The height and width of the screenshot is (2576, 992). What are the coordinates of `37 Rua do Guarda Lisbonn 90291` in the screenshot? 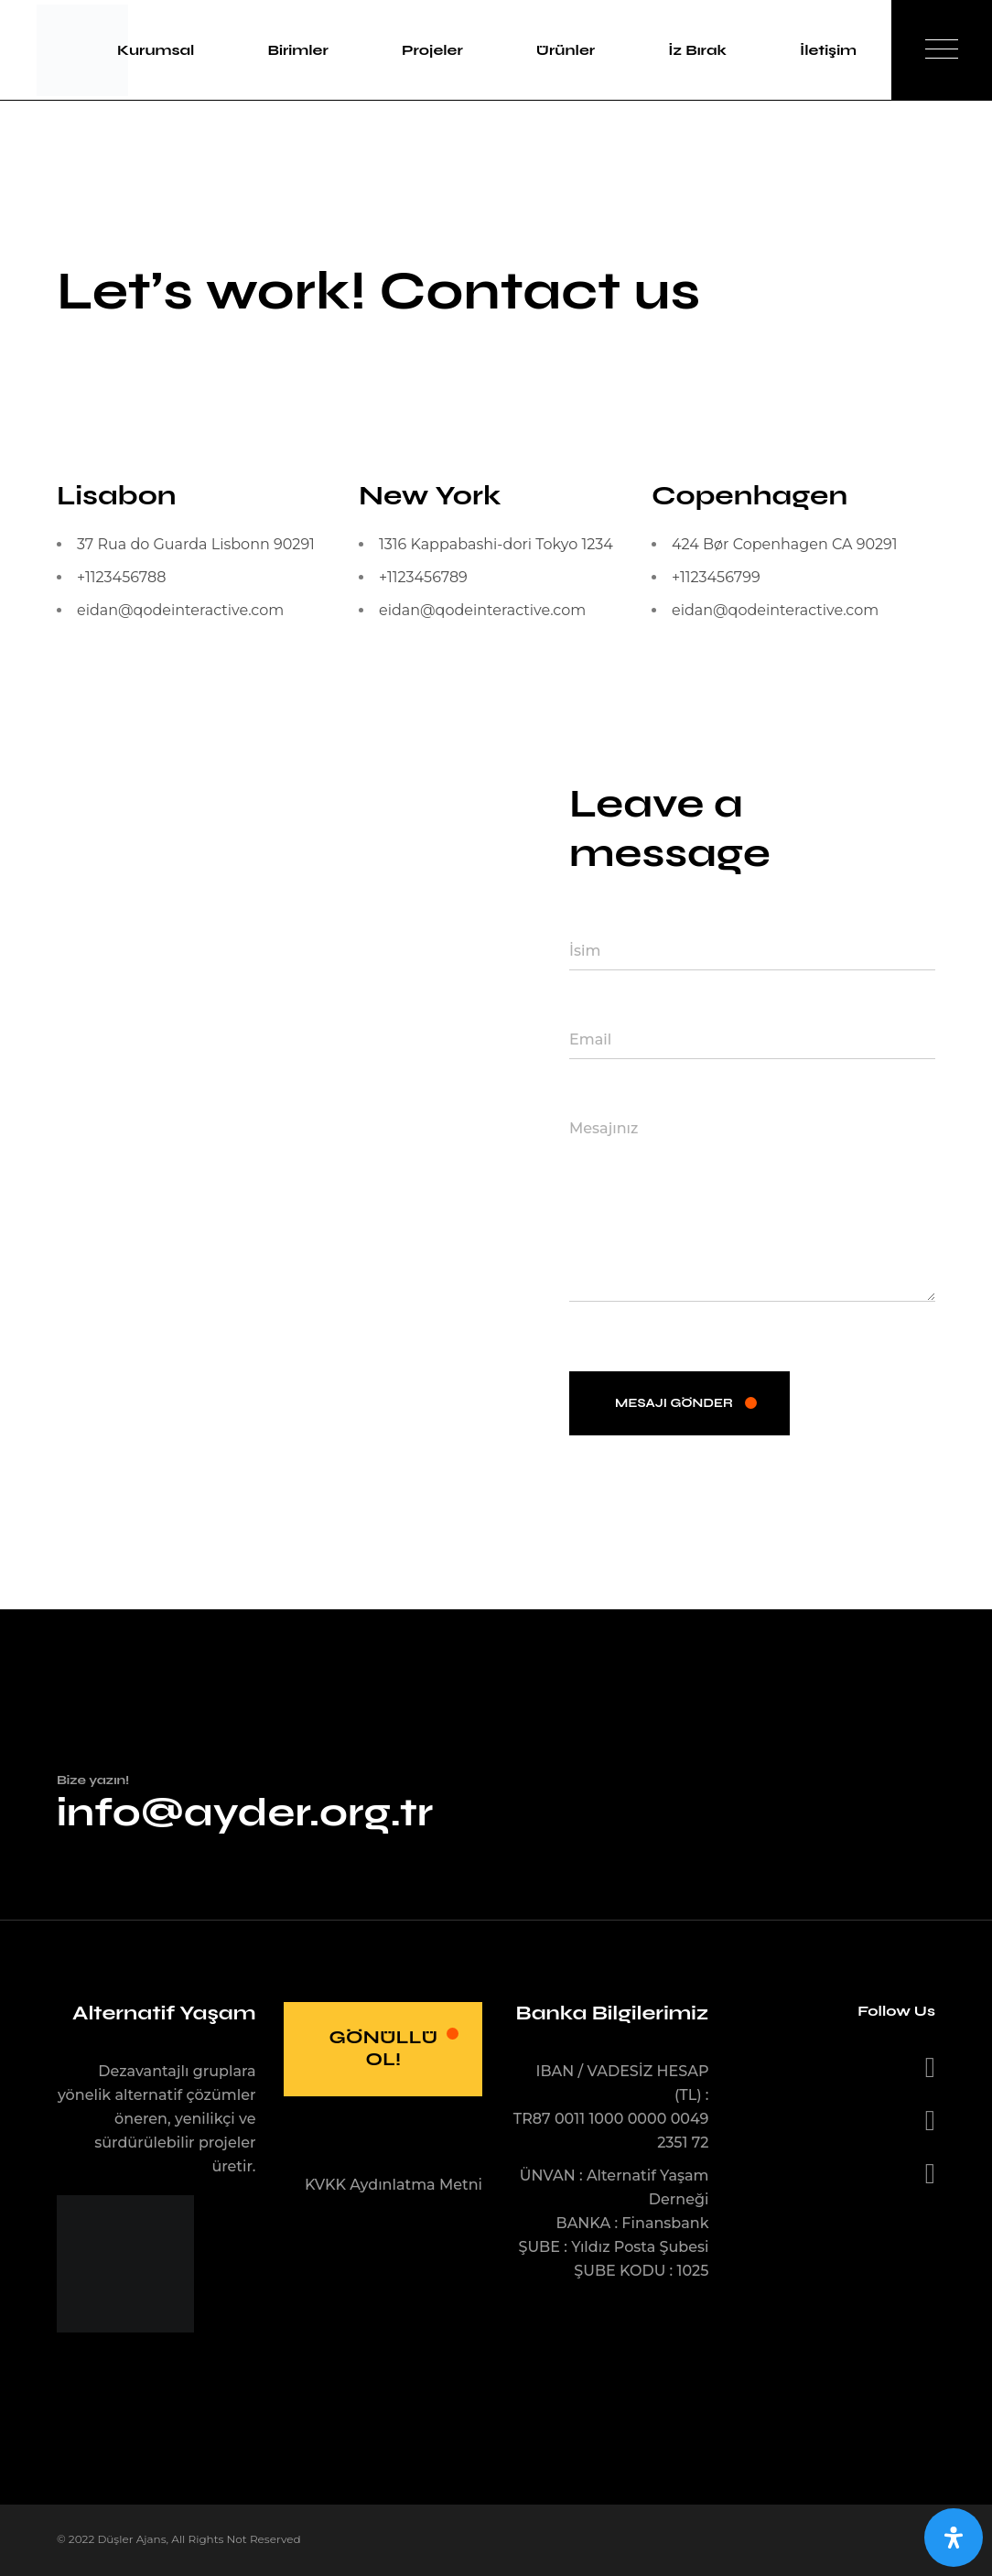 It's located at (196, 544).